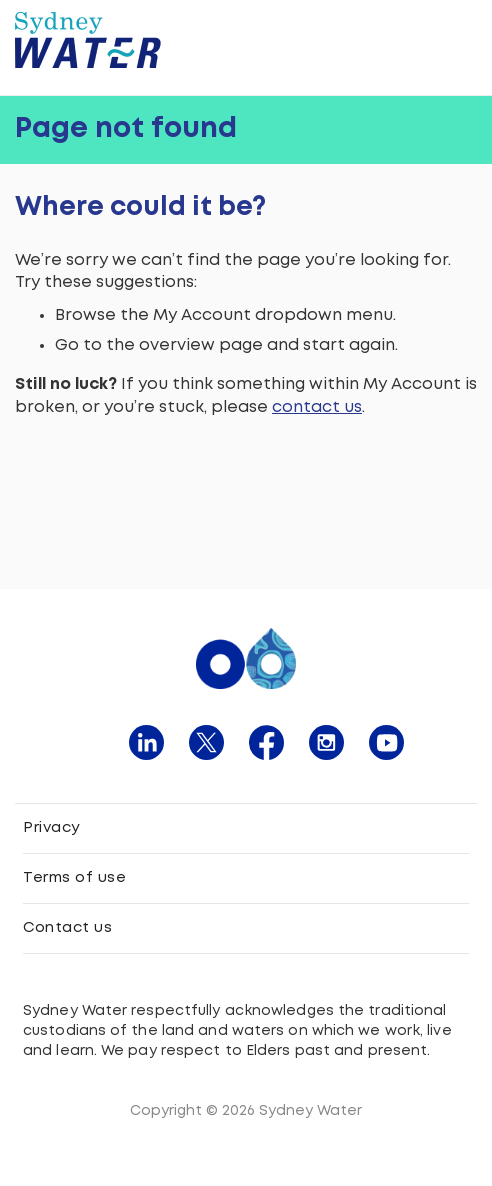  I want to click on [Sydney Water logo], so click(88, 40).